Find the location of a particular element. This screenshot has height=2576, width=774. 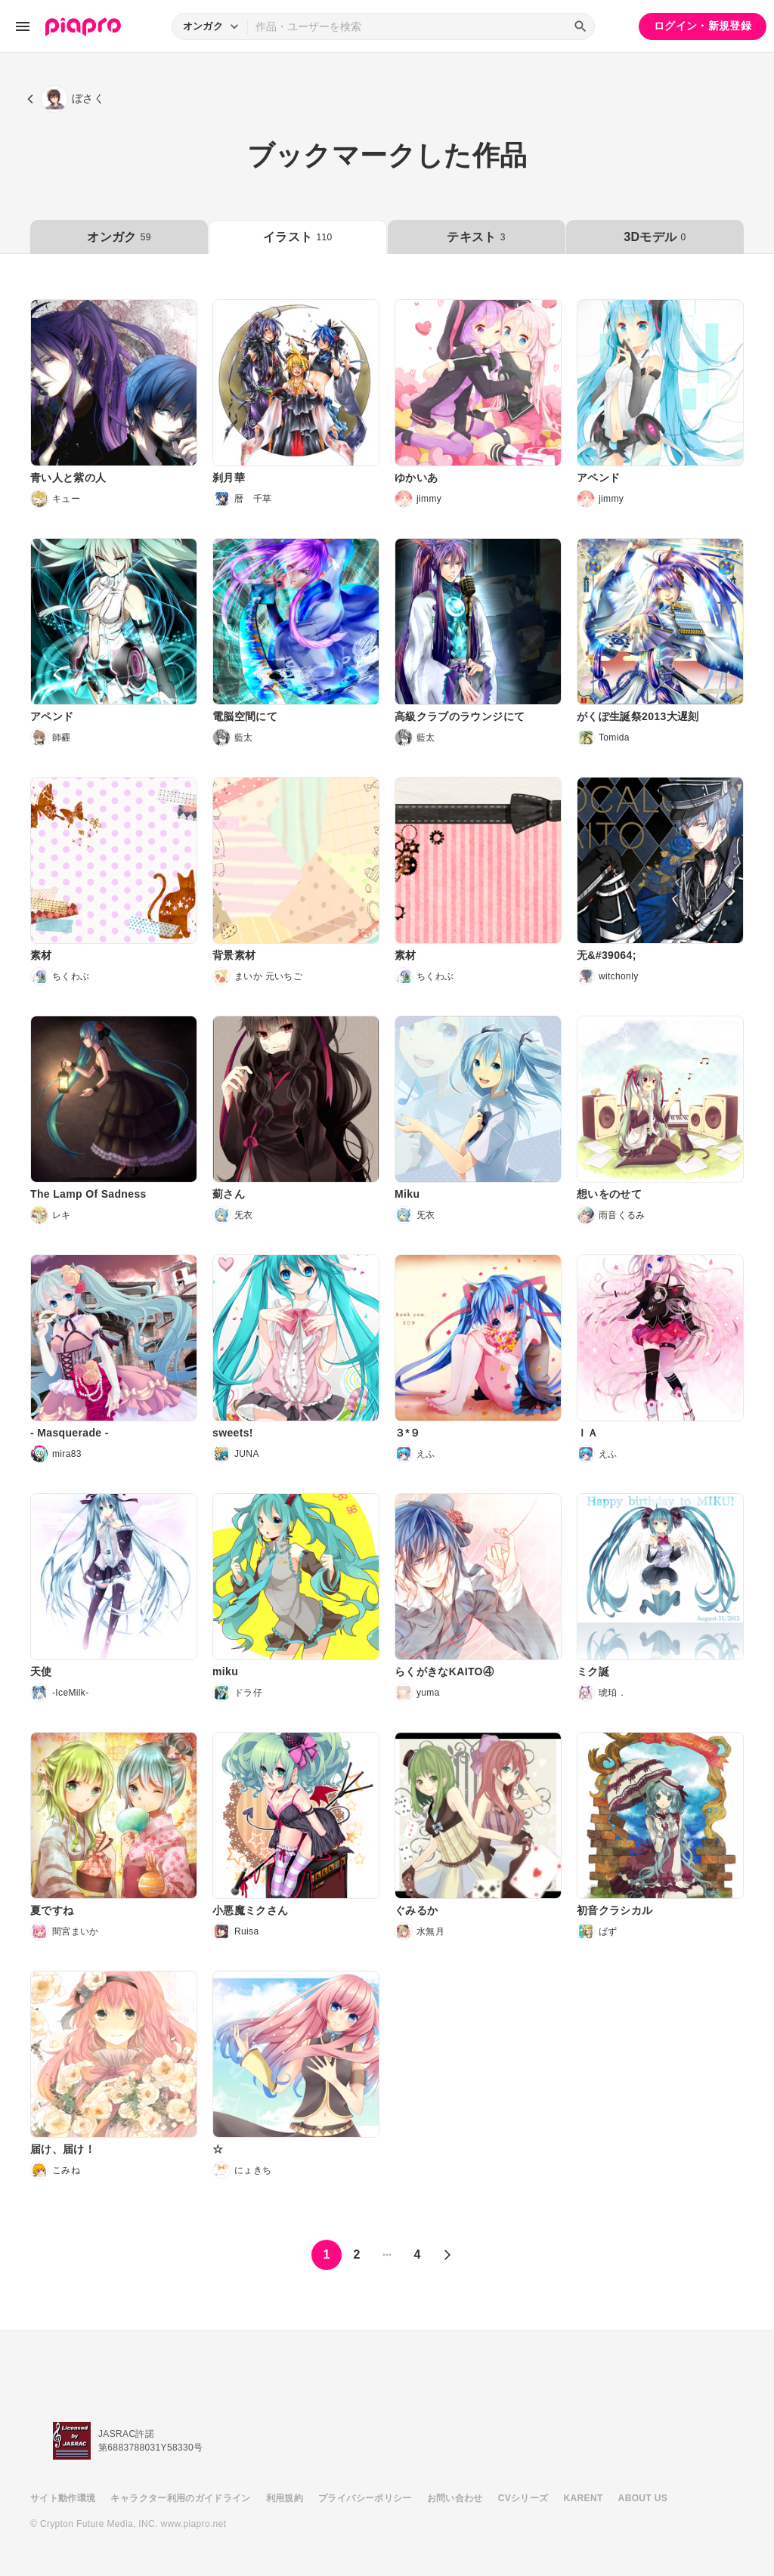

オンガク is located at coordinates (118, 236).